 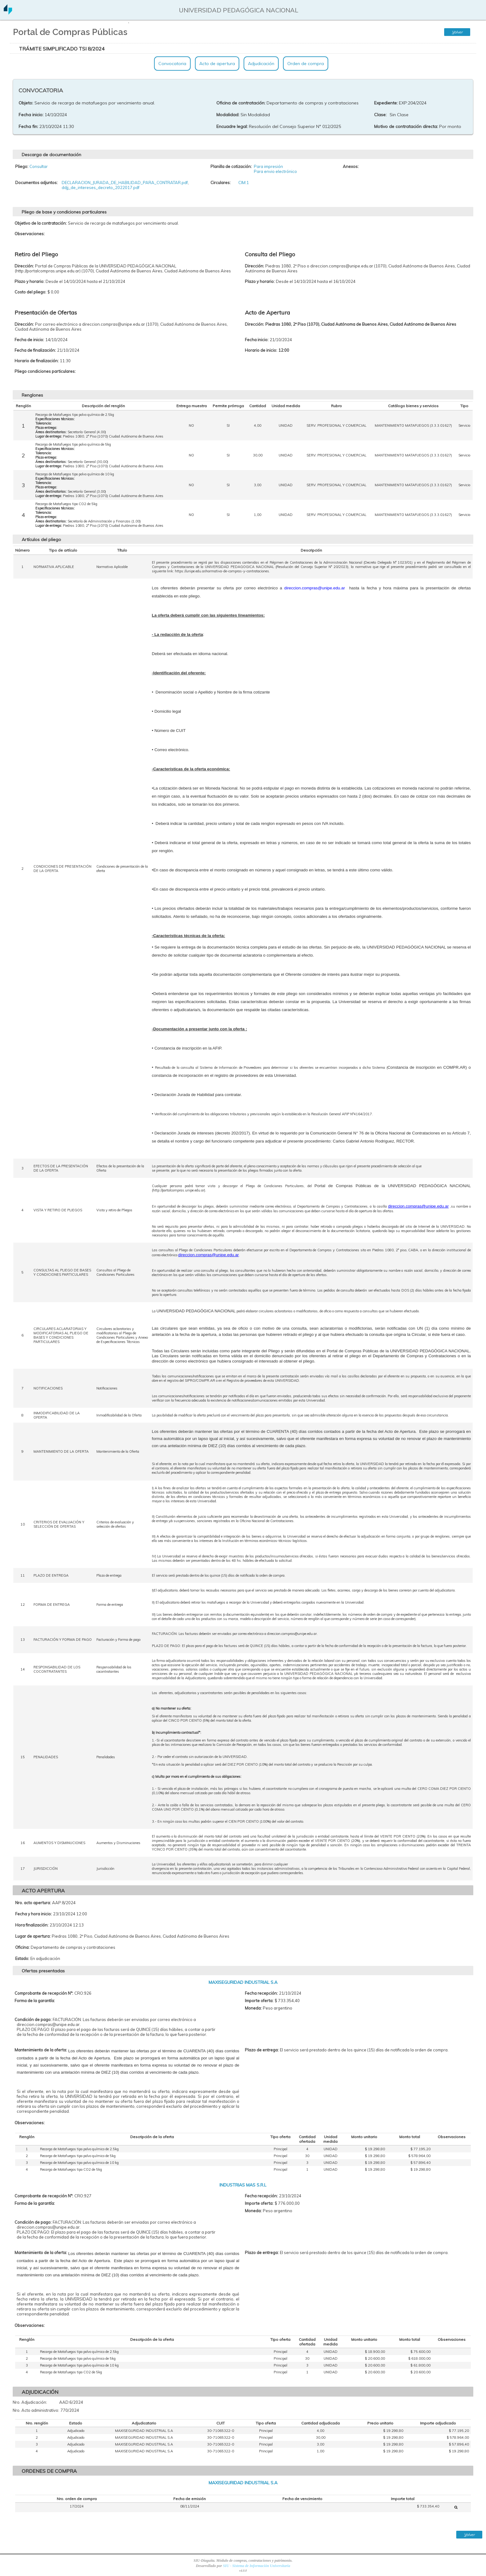 What do you see at coordinates (232, 126) in the screenshot?
I see `Encuadre legal:` at bounding box center [232, 126].